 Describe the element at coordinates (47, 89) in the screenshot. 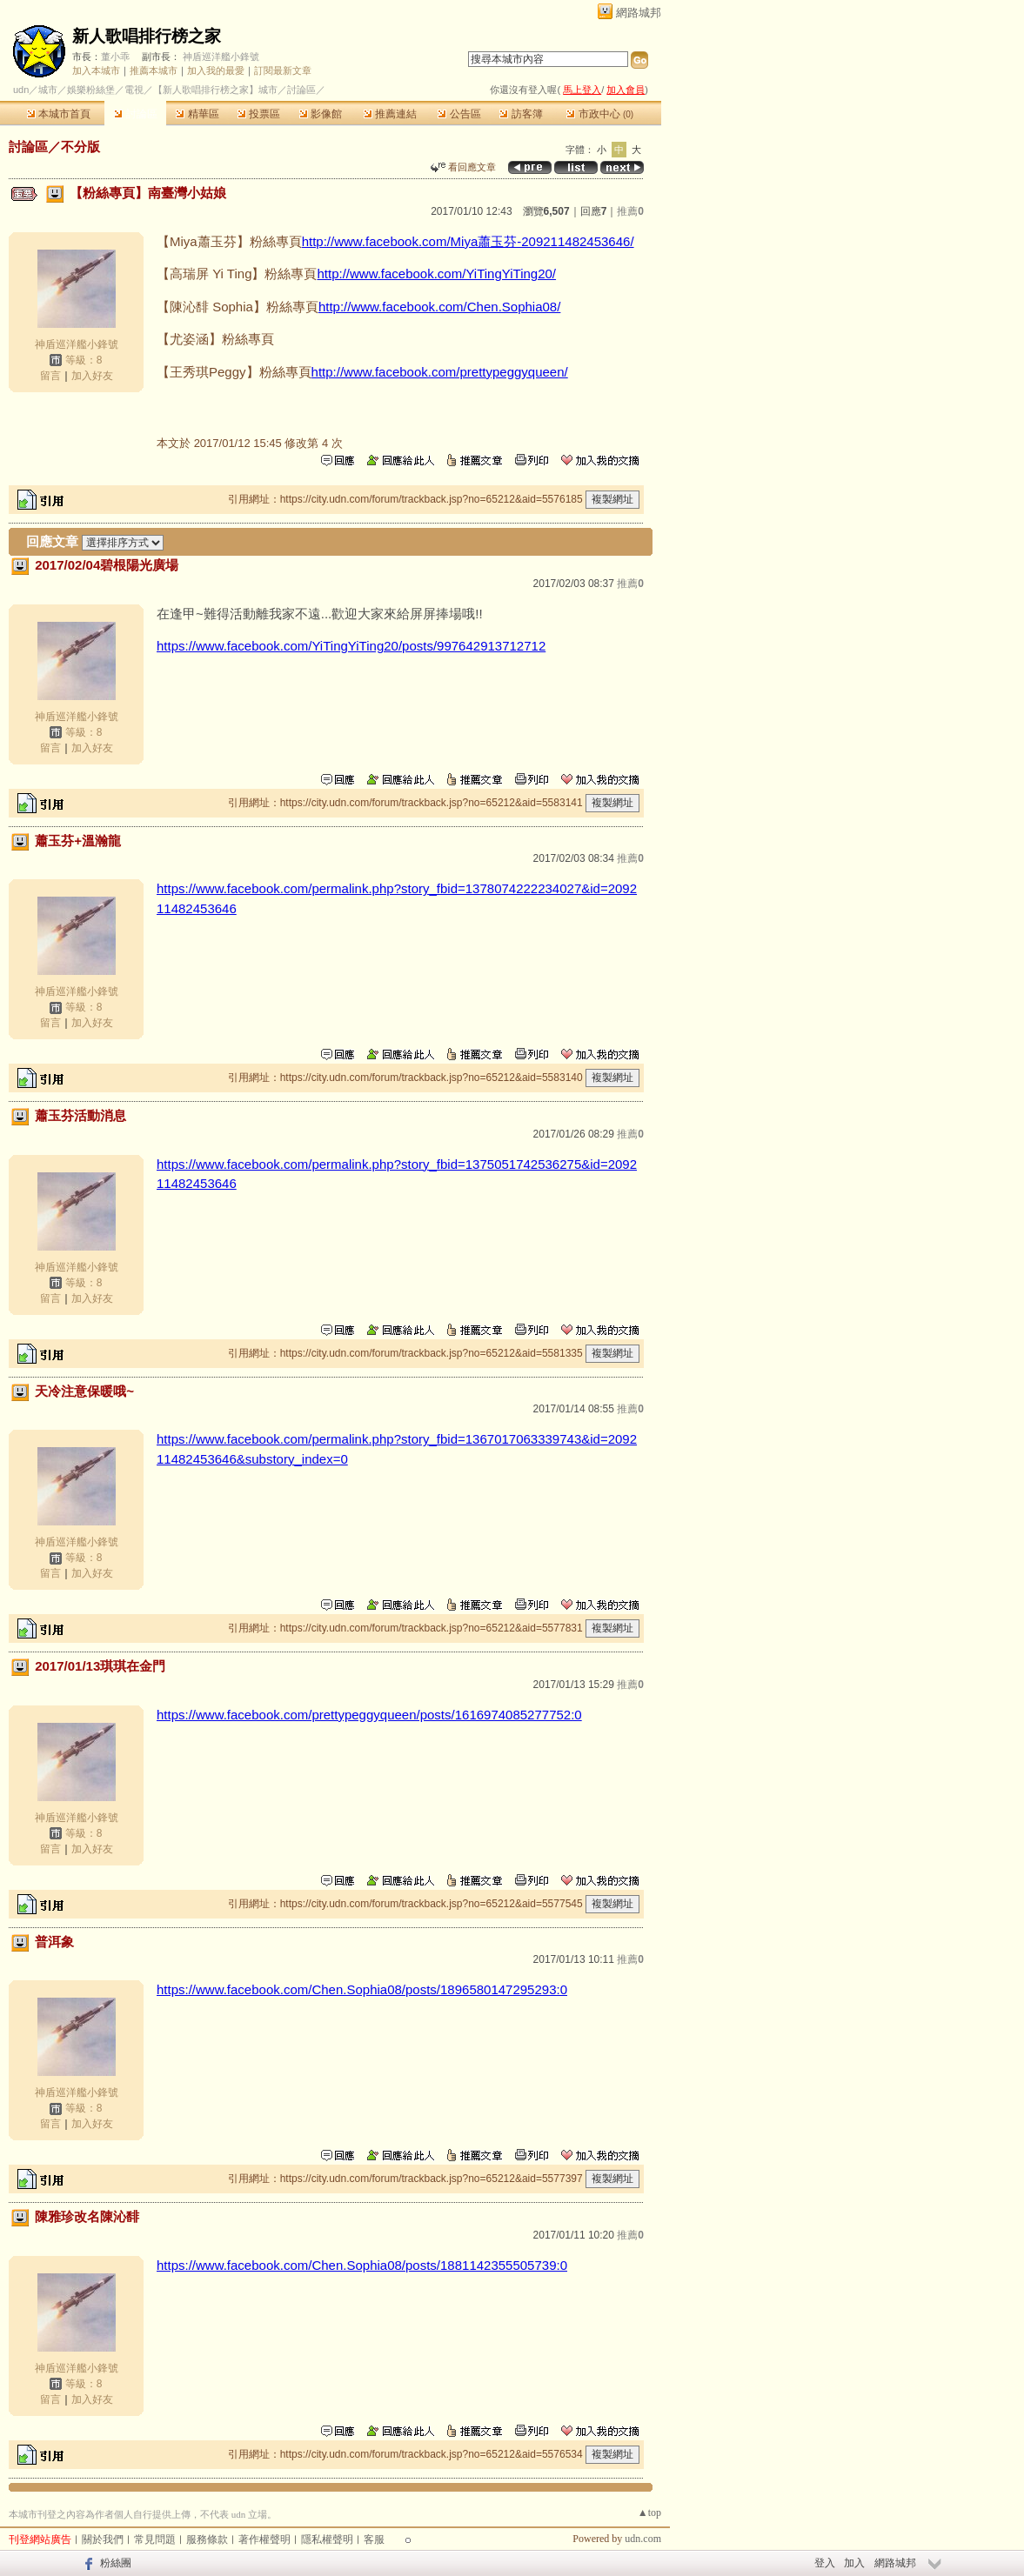

I see `城市` at that location.